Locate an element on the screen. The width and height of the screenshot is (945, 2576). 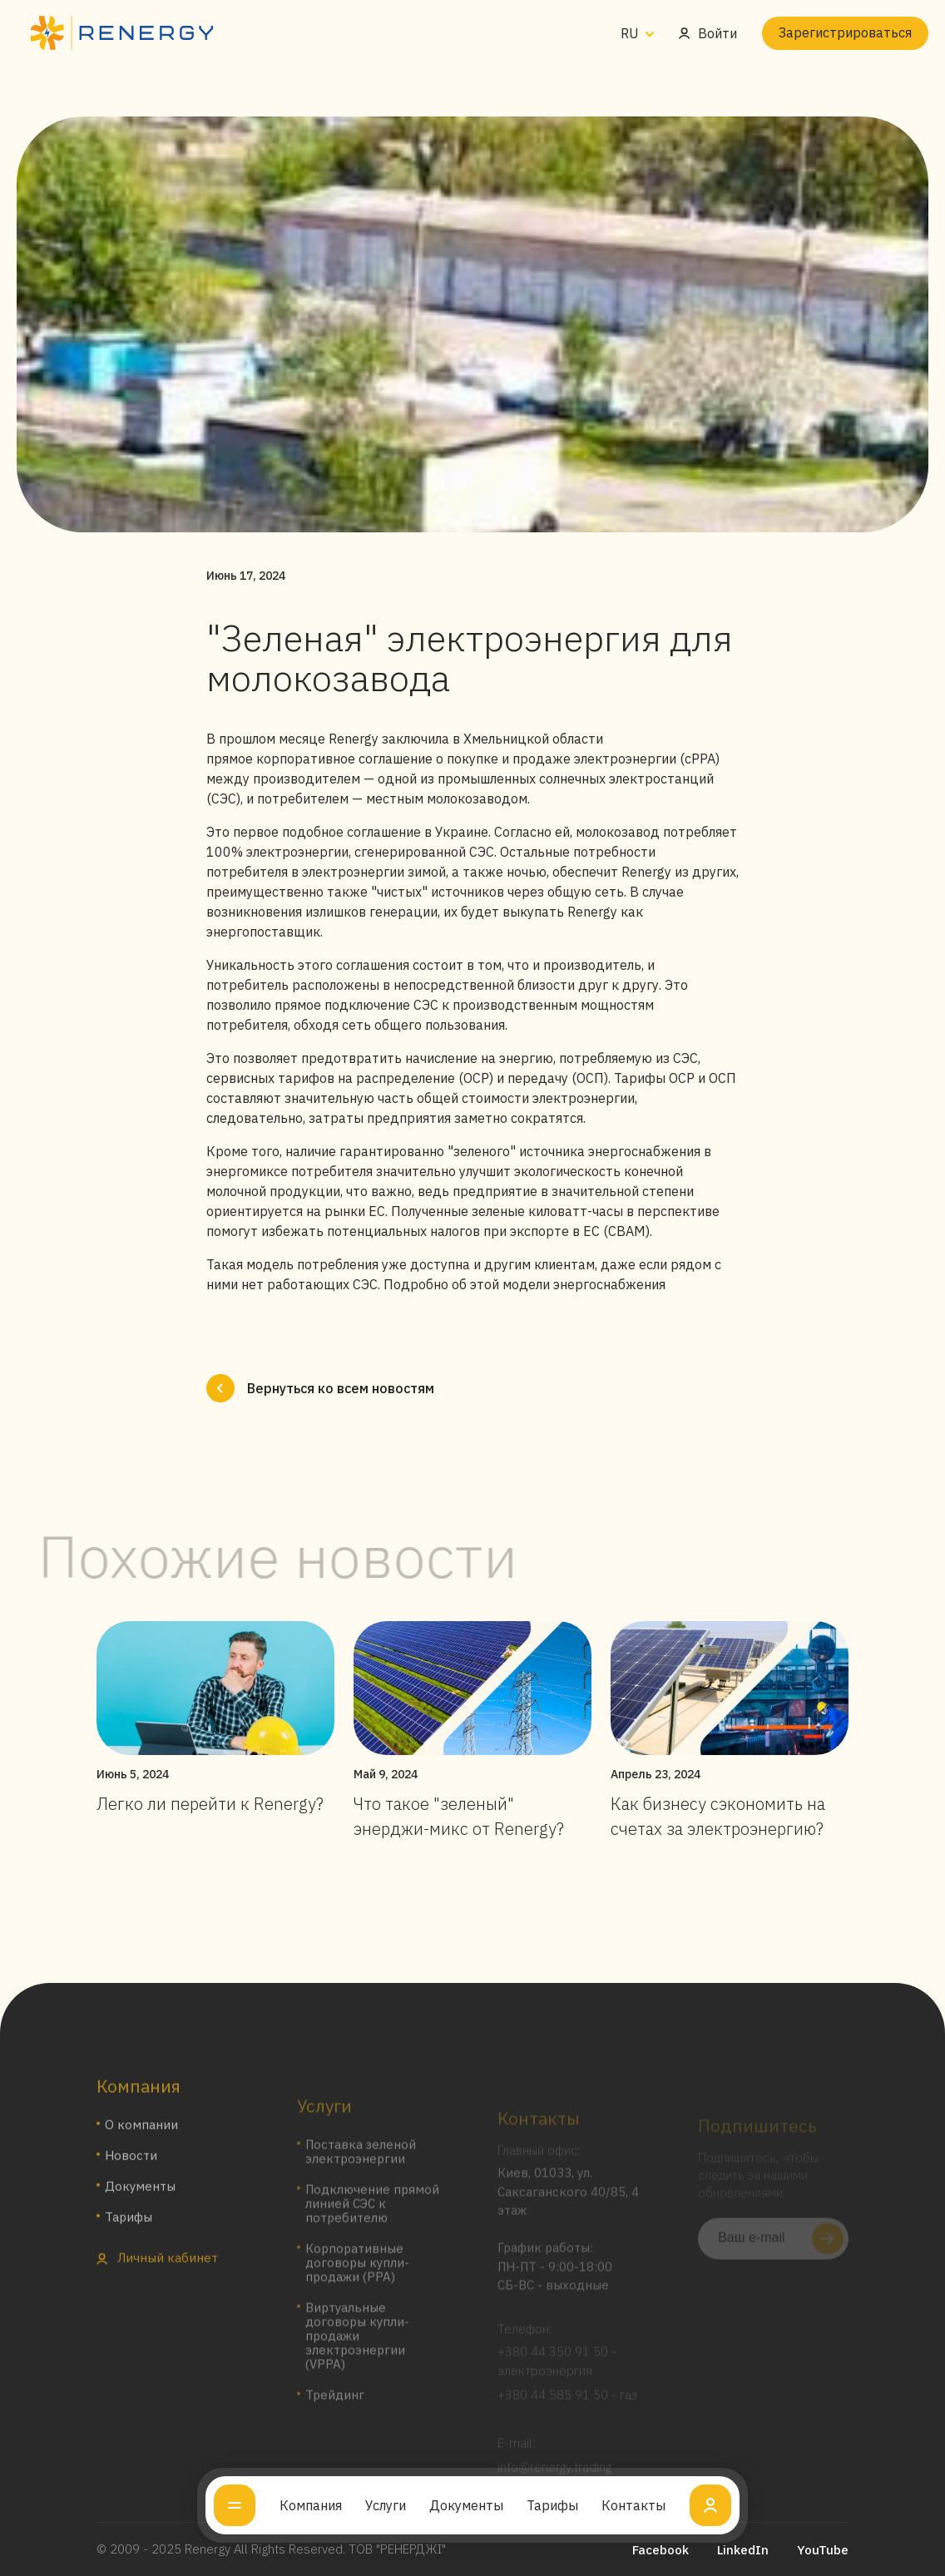
Легко ли перейти к Renergy? is located at coordinates (210, 1803).